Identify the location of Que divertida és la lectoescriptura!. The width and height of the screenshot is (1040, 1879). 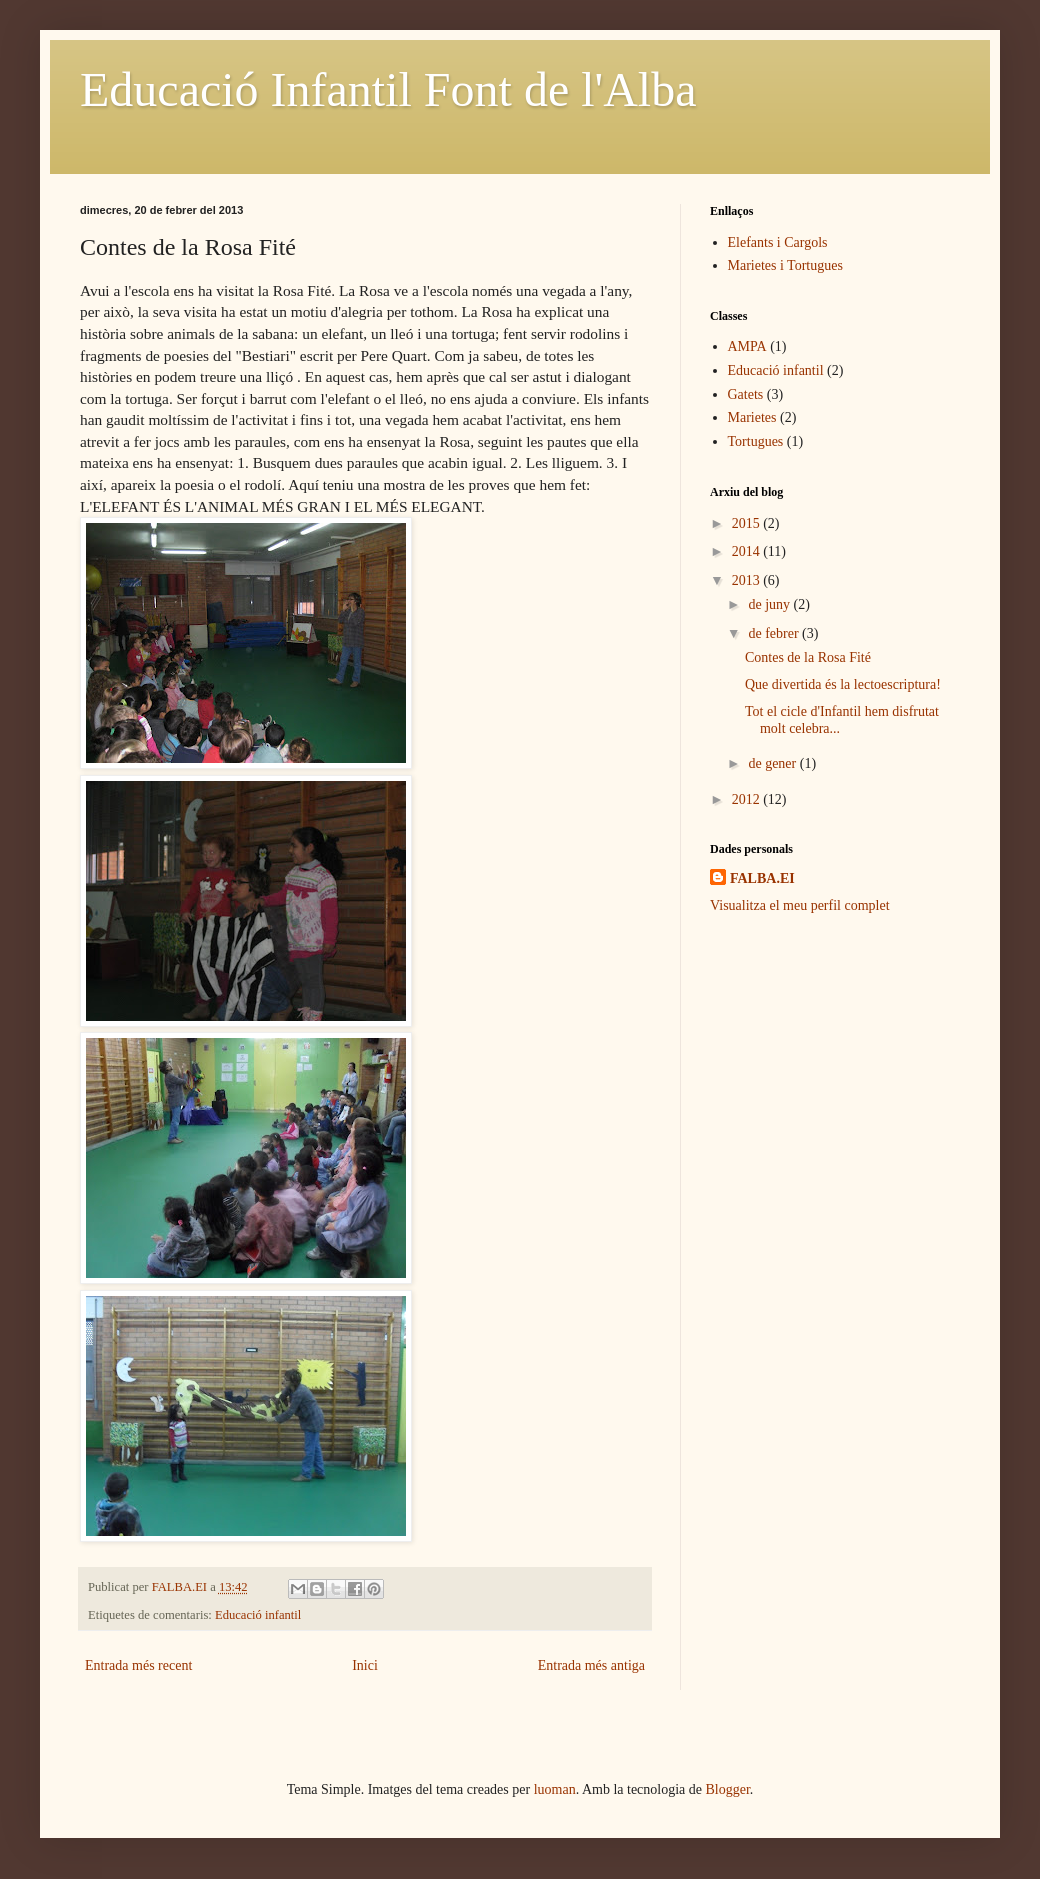
(843, 684).